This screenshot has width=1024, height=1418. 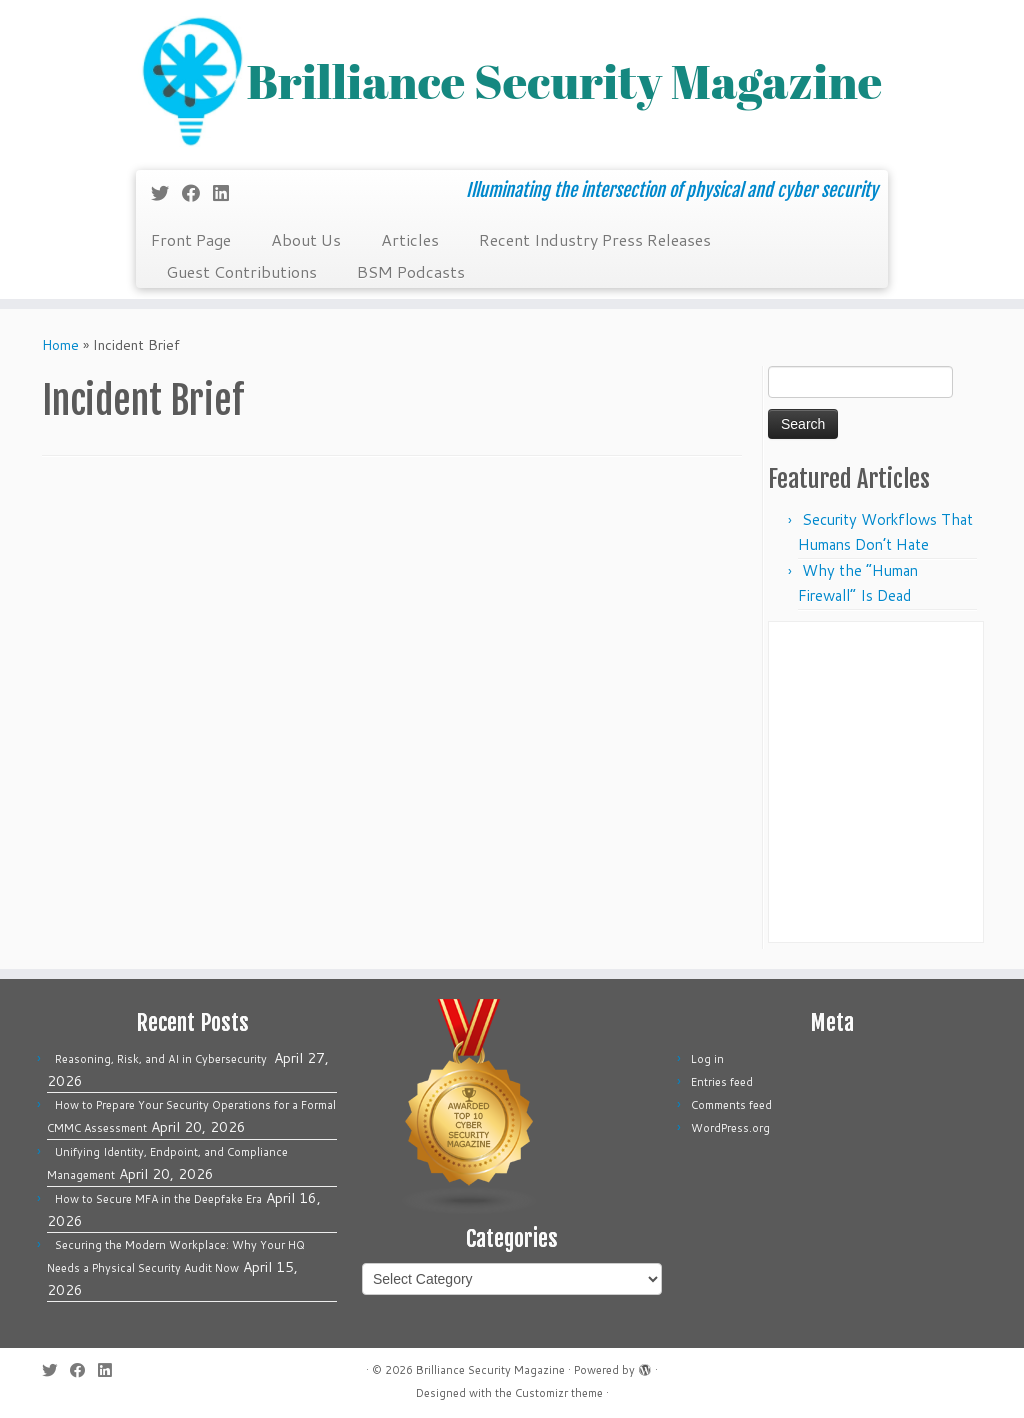 What do you see at coordinates (595, 239) in the screenshot?
I see `Recent Industry Press Releases` at bounding box center [595, 239].